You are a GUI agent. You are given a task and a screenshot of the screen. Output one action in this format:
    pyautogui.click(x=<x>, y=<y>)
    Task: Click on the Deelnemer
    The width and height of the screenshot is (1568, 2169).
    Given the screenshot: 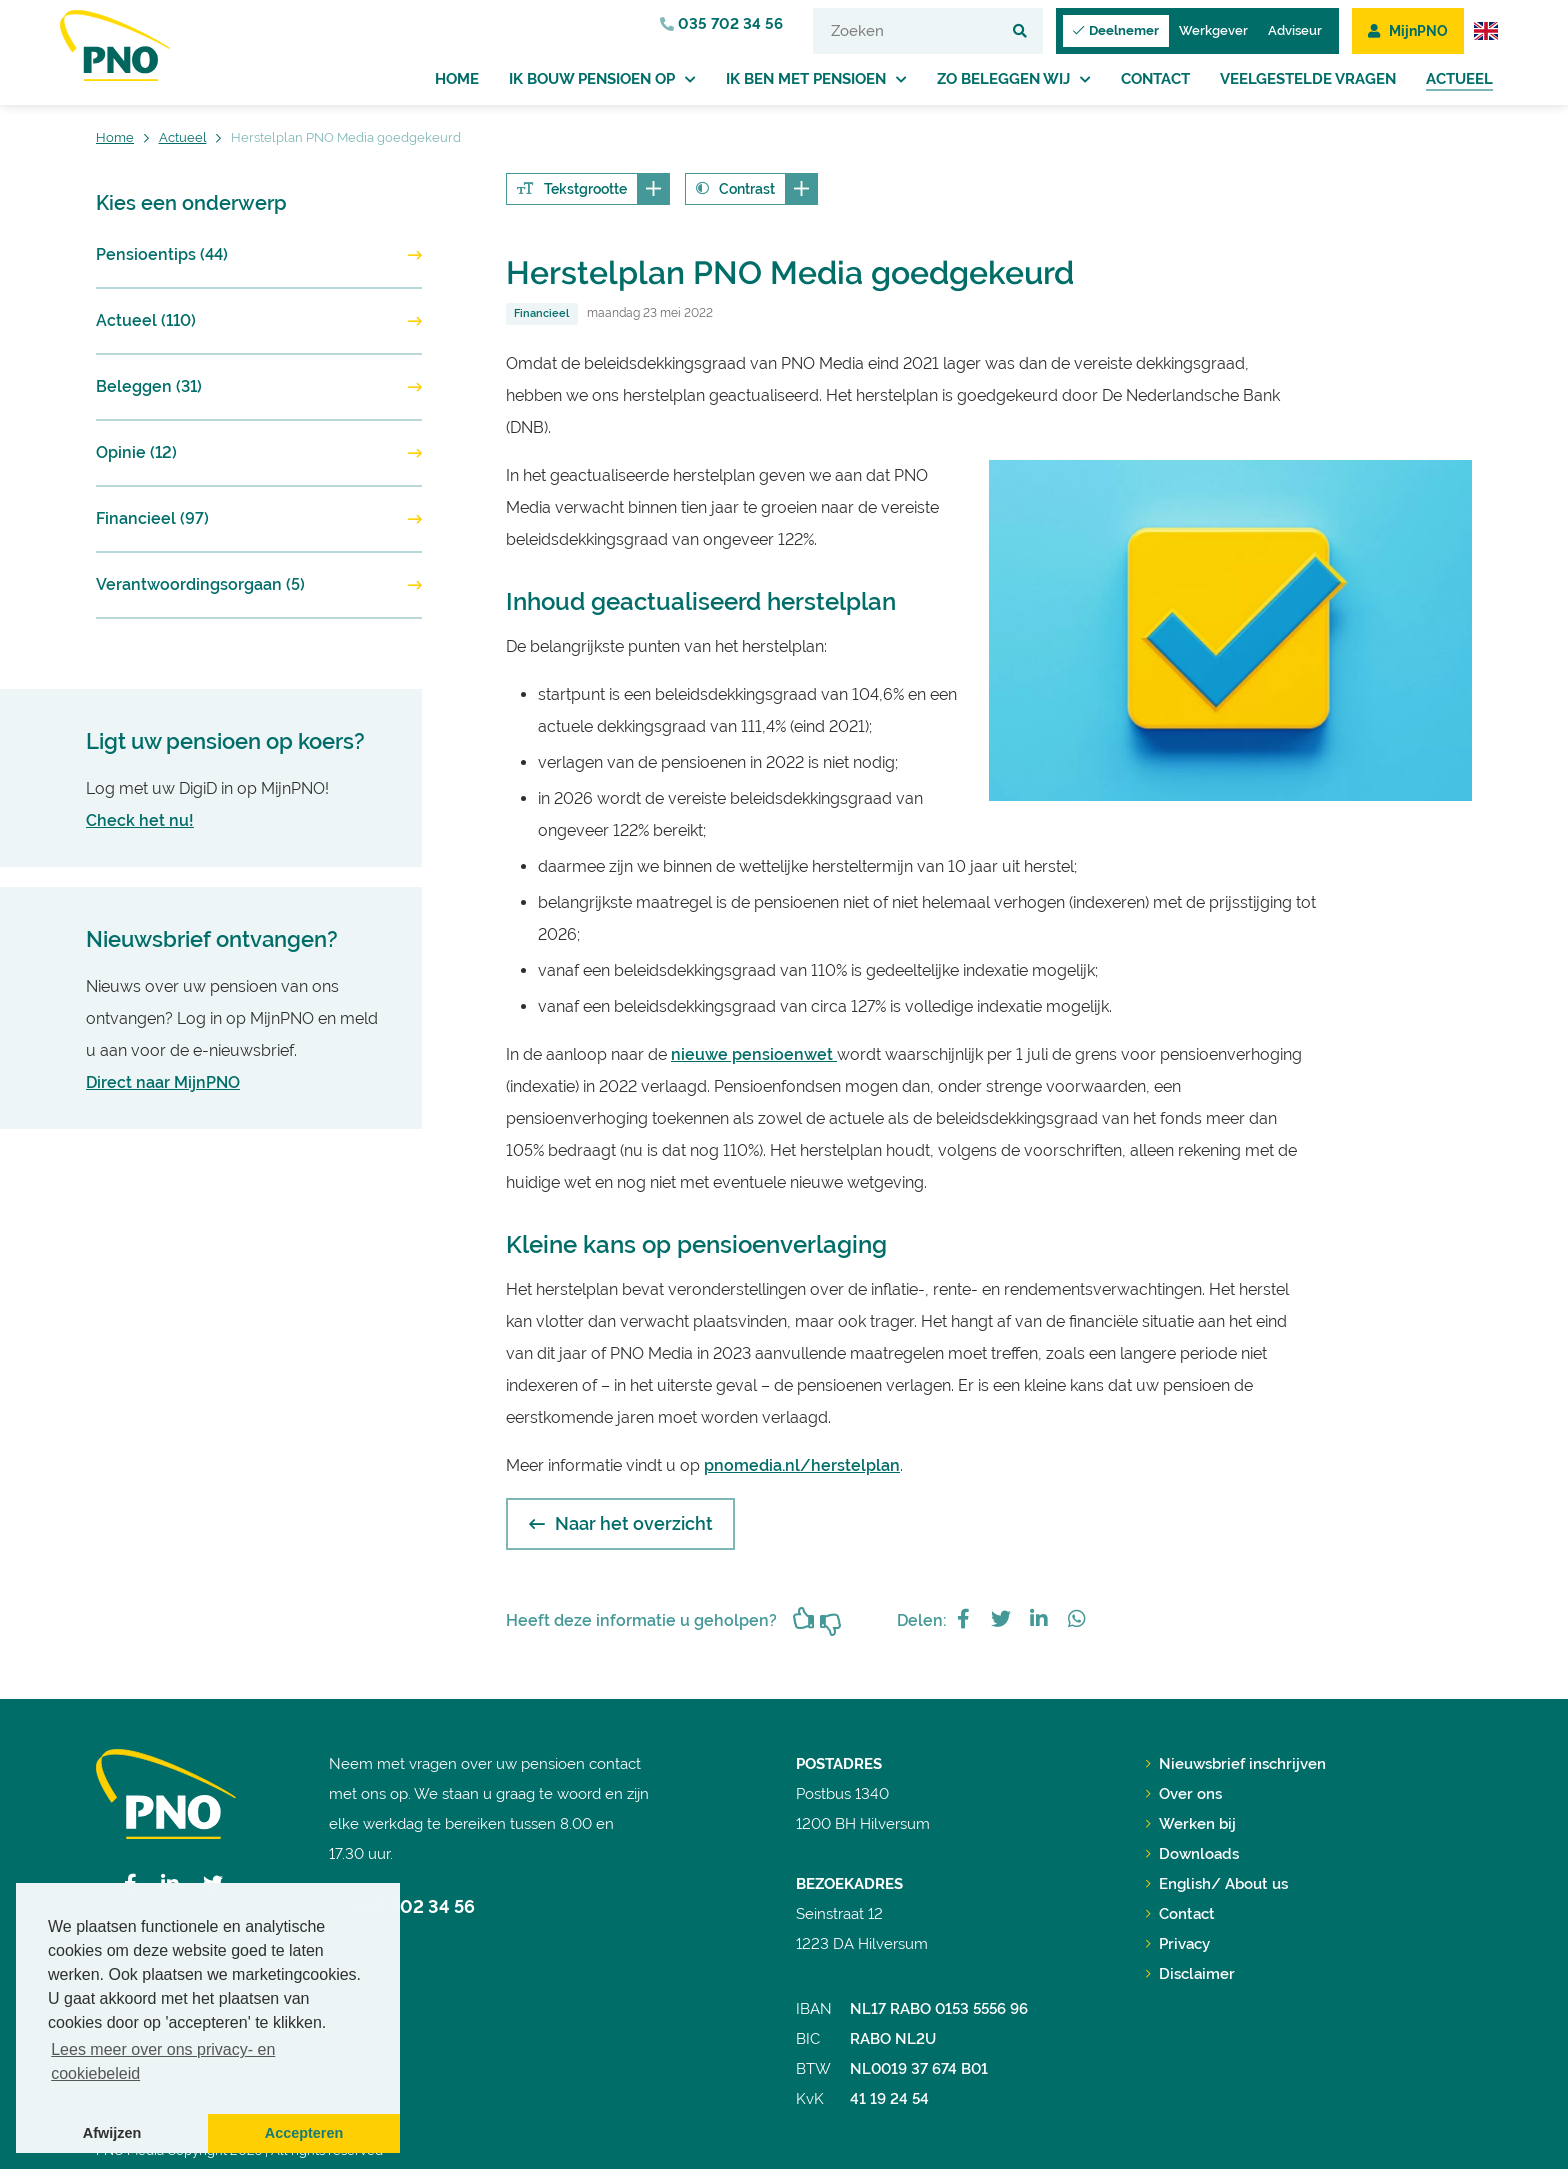 What is the action you would take?
    pyautogui.click(x=1116, y=30)
    